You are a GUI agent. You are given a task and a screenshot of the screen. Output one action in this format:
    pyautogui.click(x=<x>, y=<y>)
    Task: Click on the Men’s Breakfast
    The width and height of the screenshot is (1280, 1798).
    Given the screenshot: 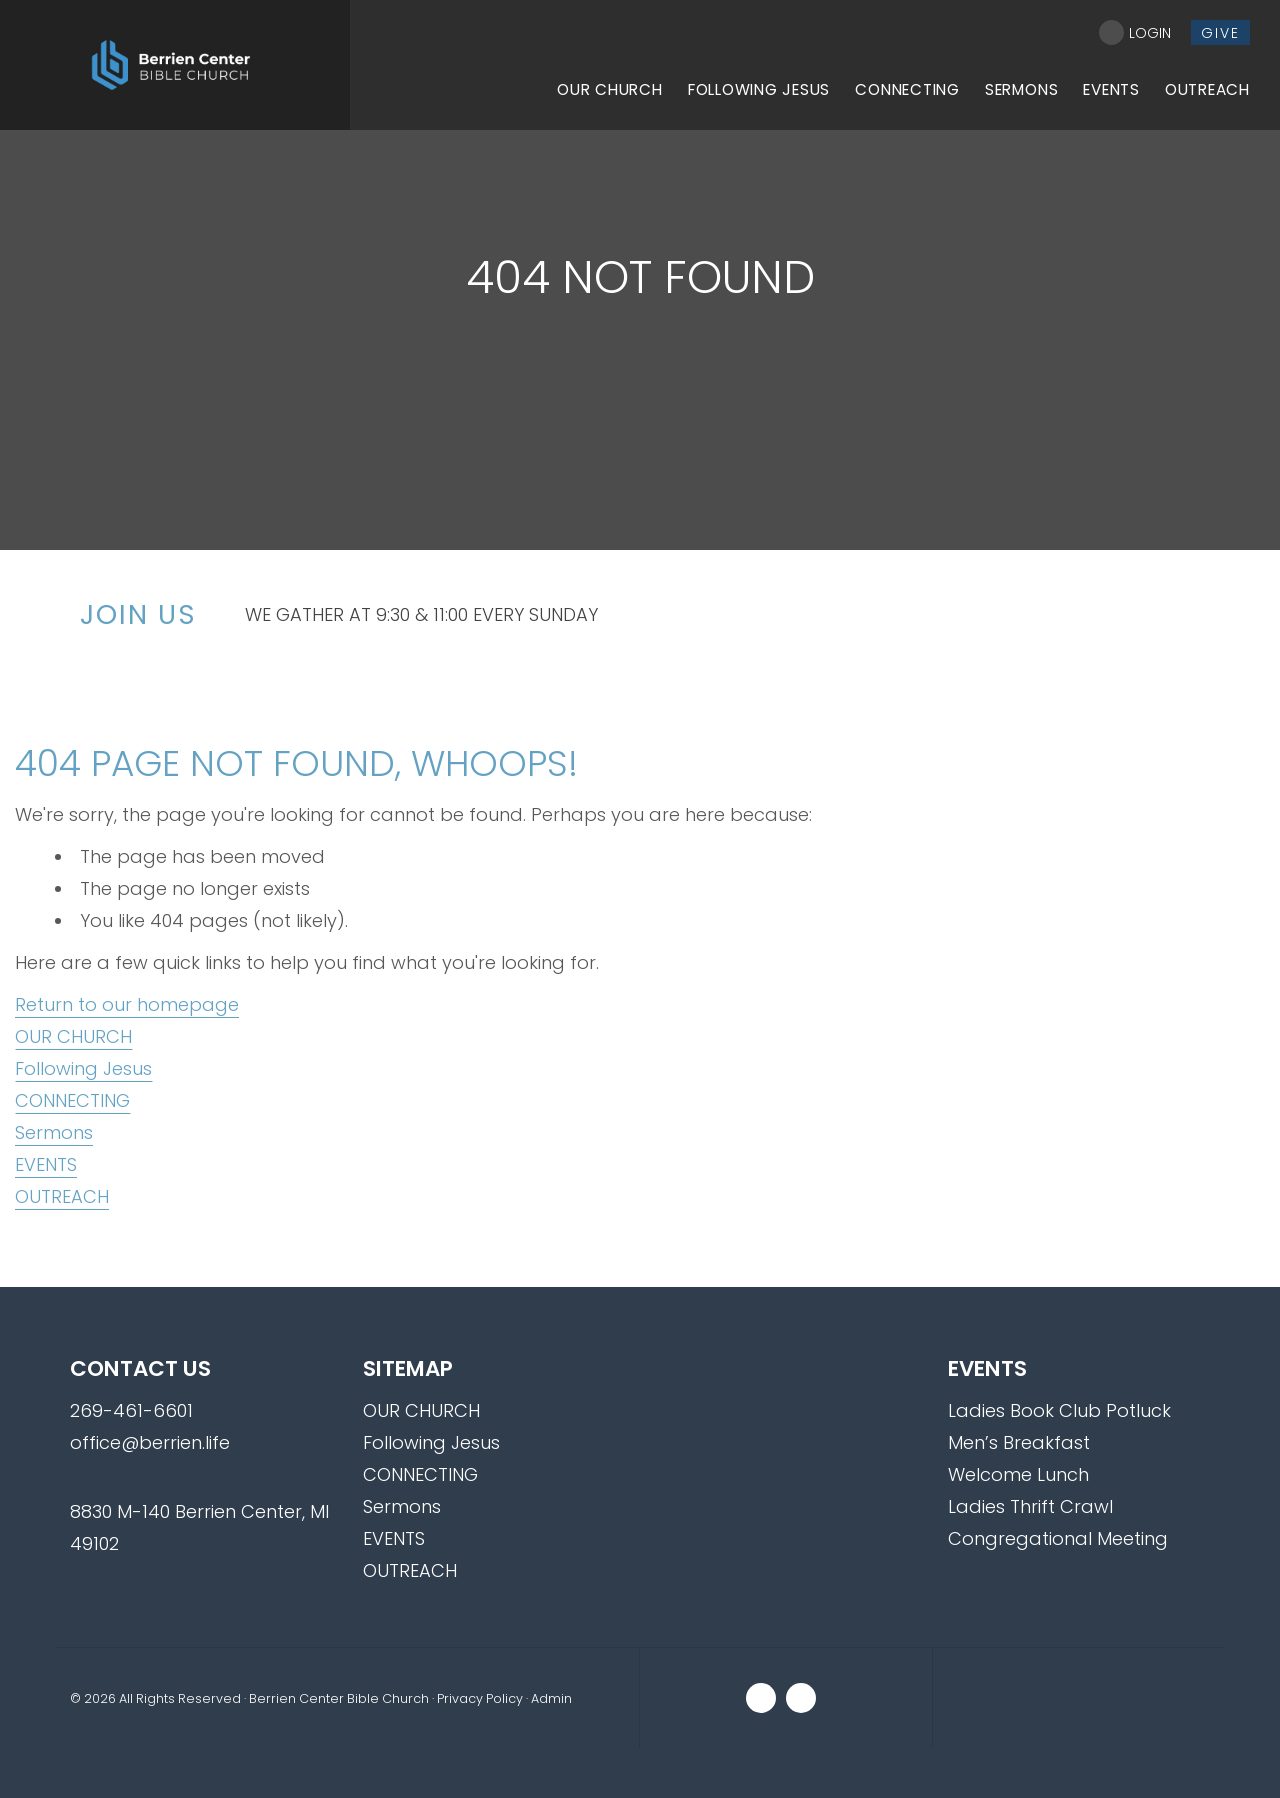 What is the action you would take?
    pyautogui.click(x=1019, y=1442)
    